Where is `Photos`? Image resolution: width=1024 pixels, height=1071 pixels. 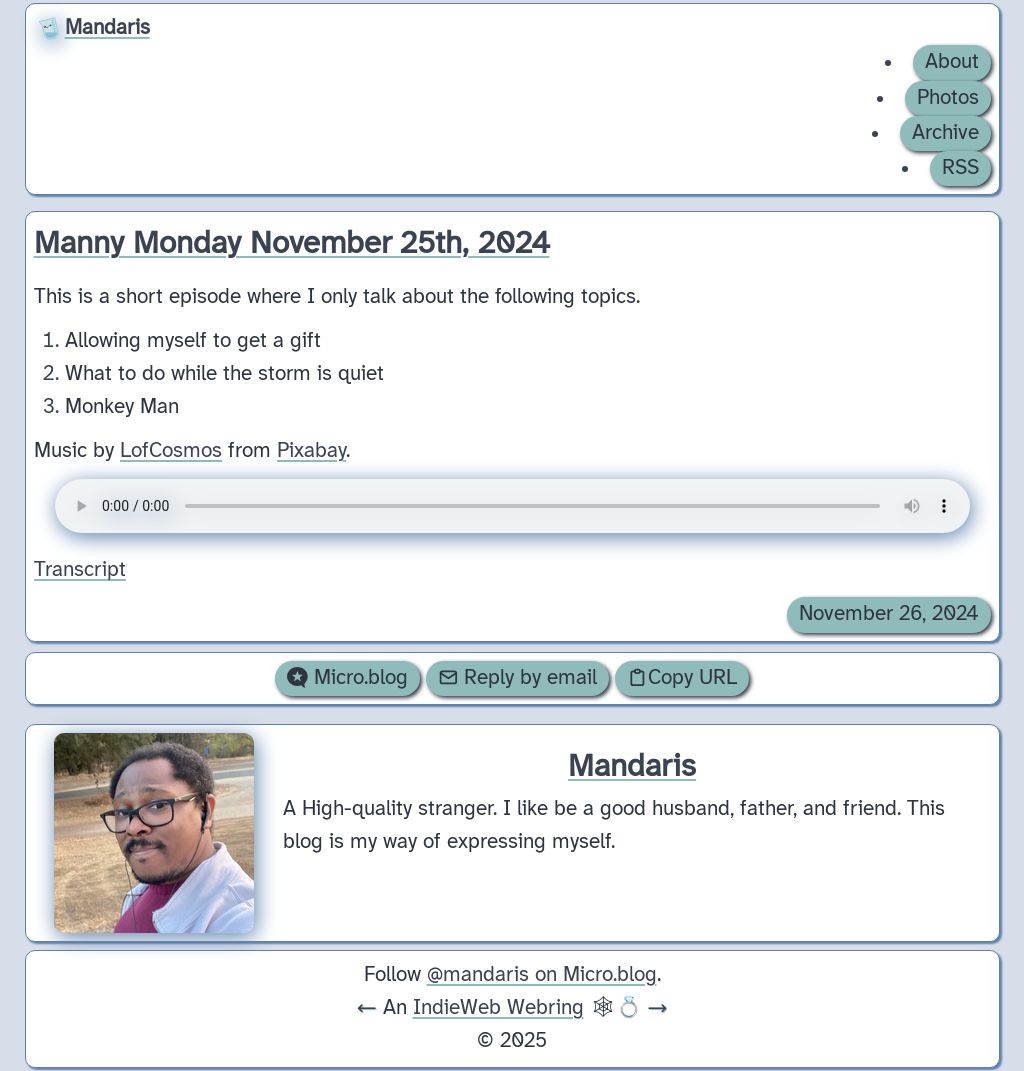 Photos is located at coordinates (948, 98).